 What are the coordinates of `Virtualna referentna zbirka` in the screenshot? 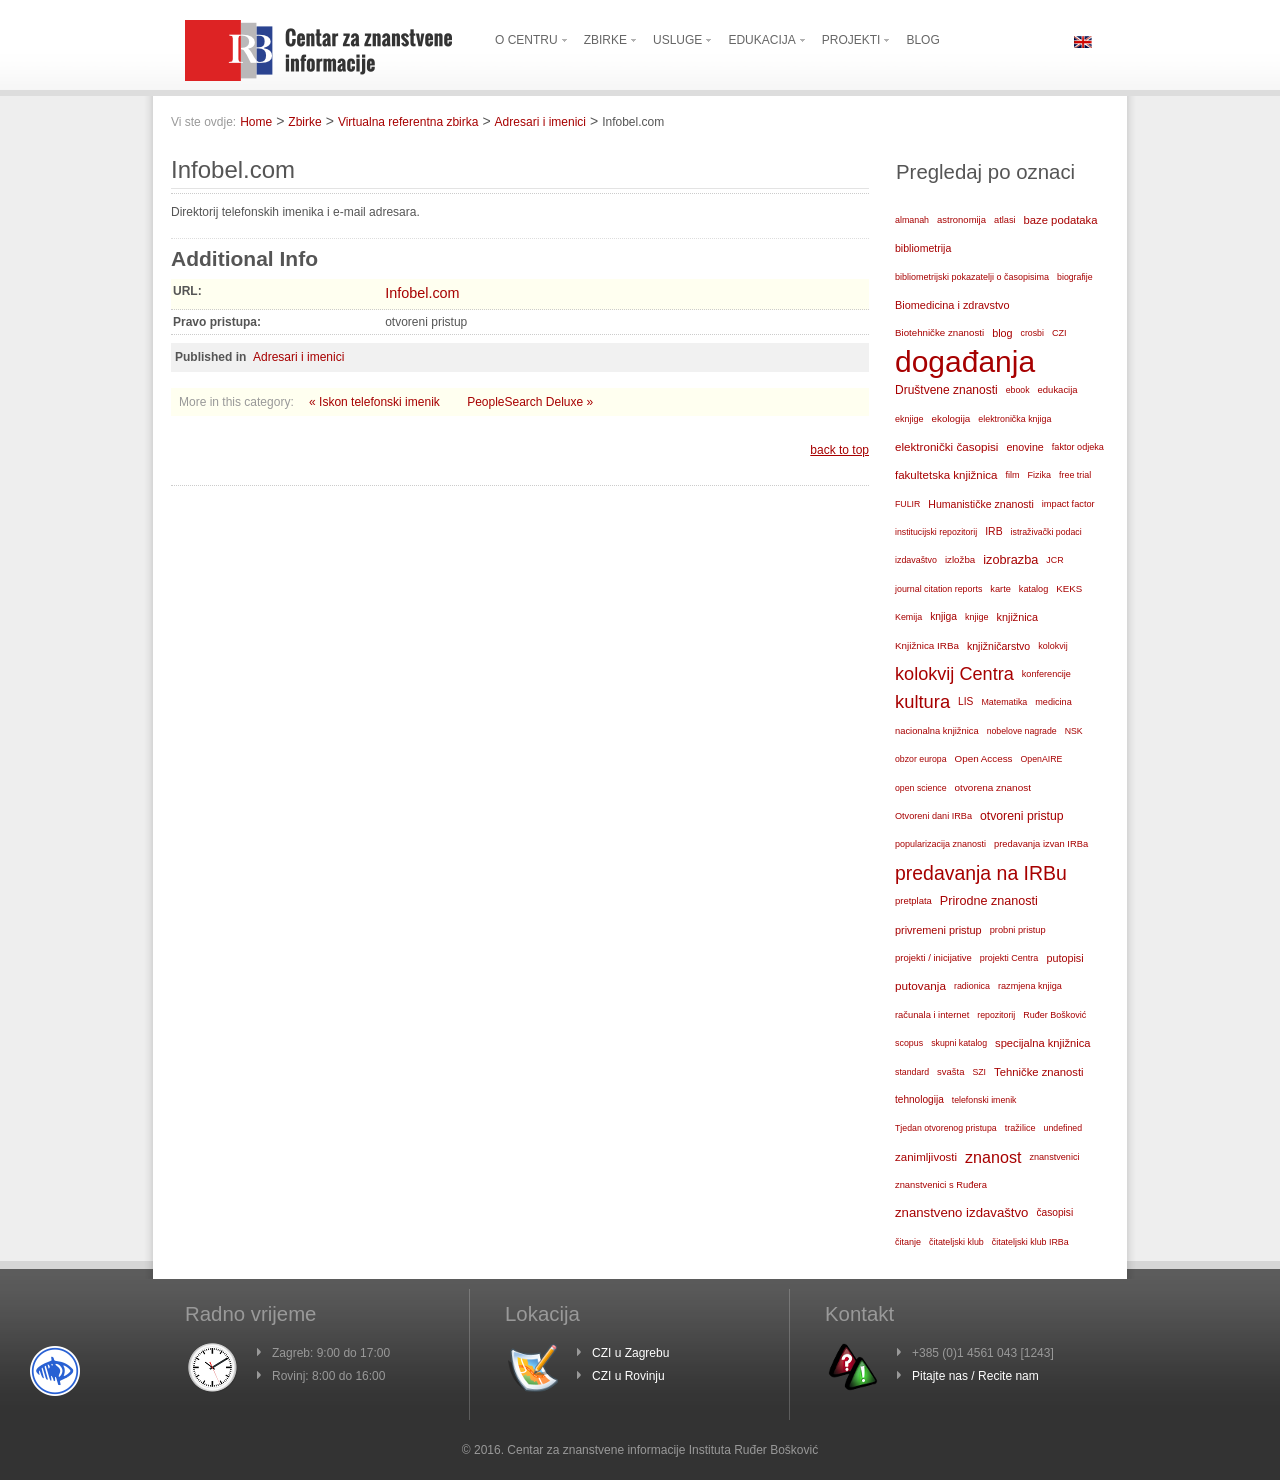 It's located at (408, 122).